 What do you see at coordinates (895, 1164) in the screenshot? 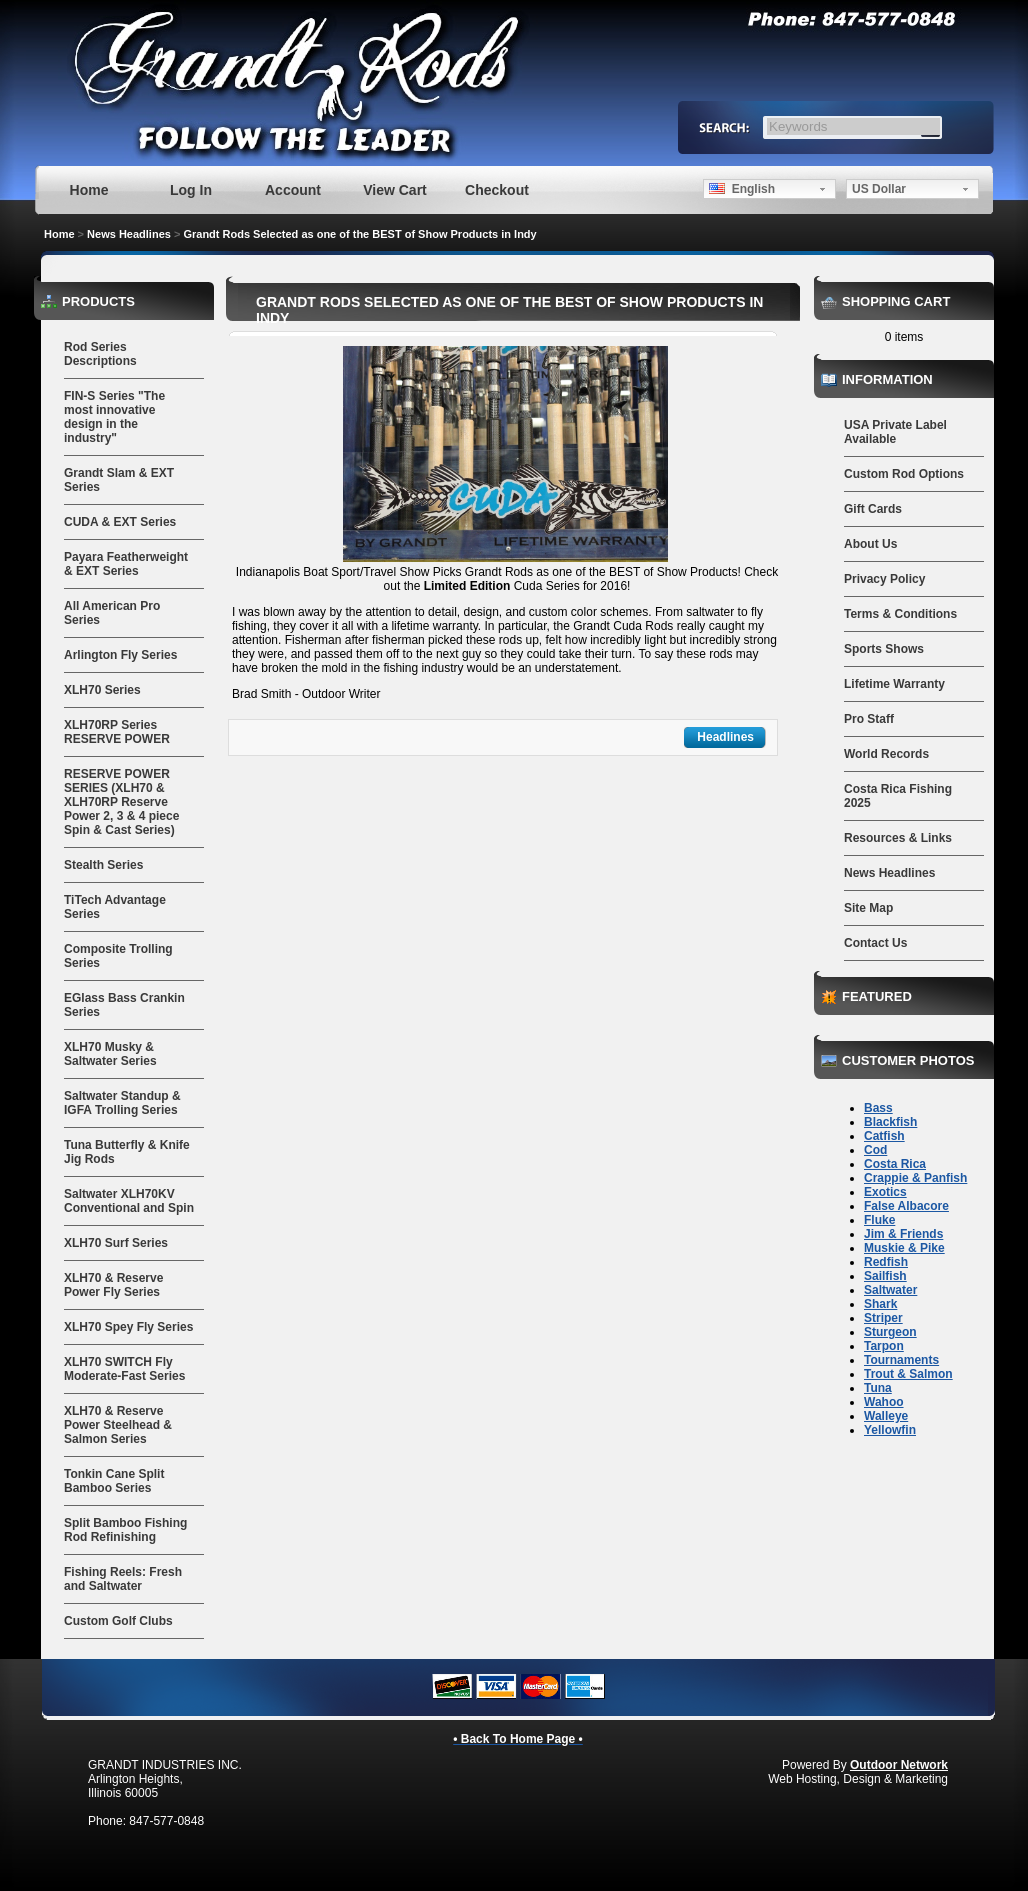
I see `Costa Rica` at bounding box center [895, 1164].